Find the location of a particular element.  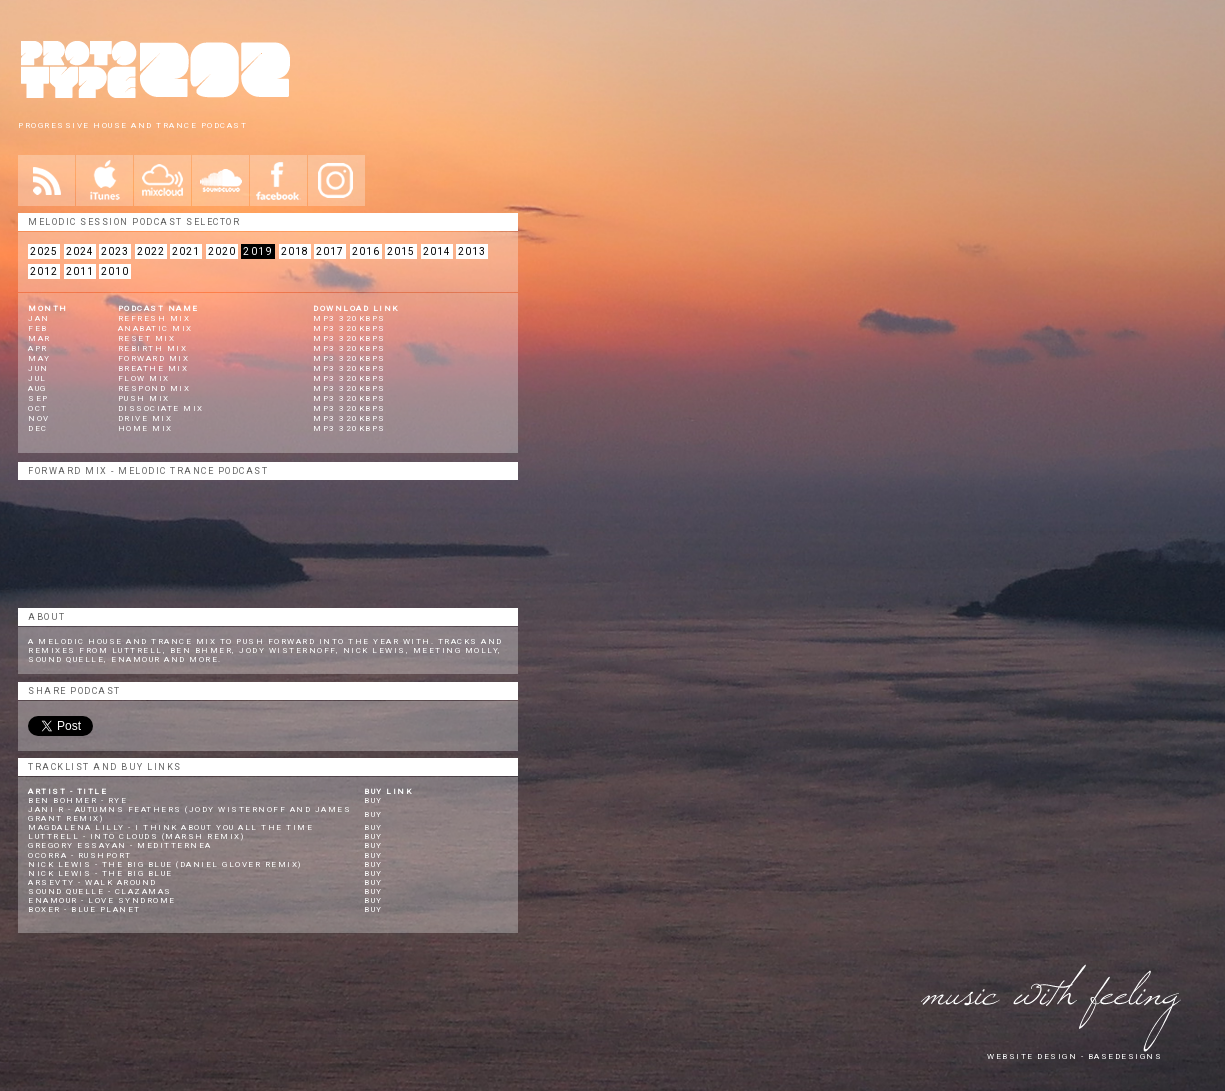

mp3 320kbps is located at coordinates (349, 318).